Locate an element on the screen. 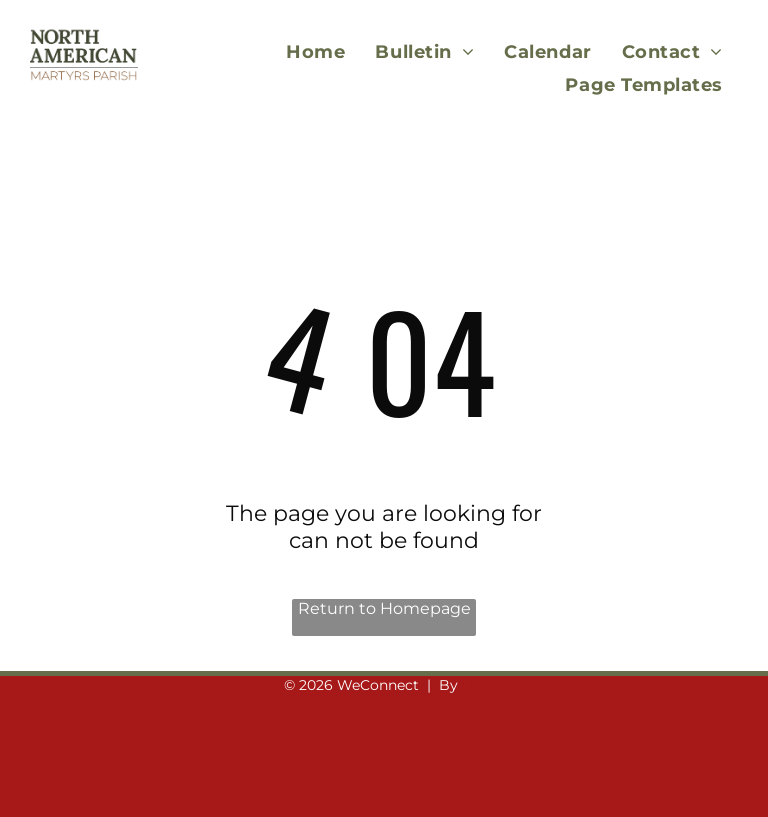  Return to Homepage is located at coordinates (384, 608).